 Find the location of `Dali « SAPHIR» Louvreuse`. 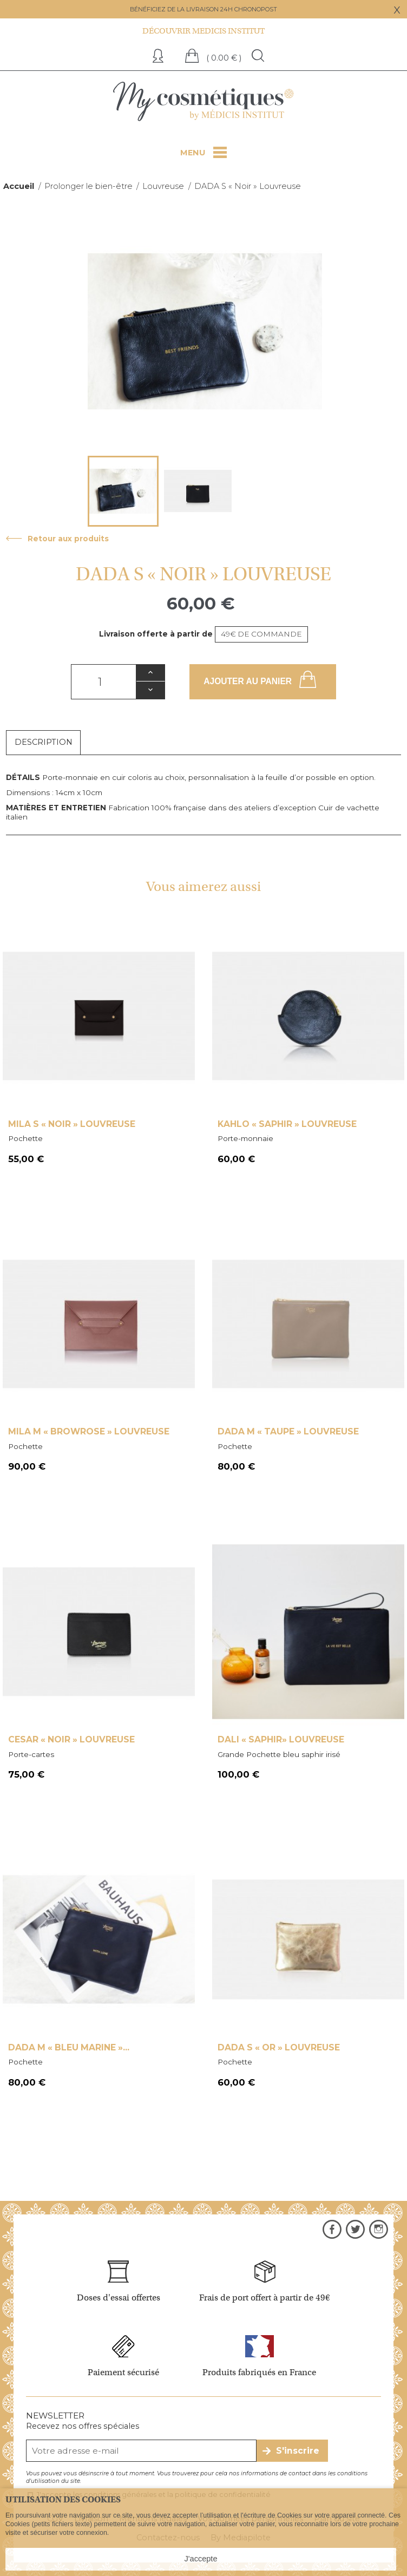

Dali « SAPHIR» Louvreuse is located at coordinates (281, 1739).